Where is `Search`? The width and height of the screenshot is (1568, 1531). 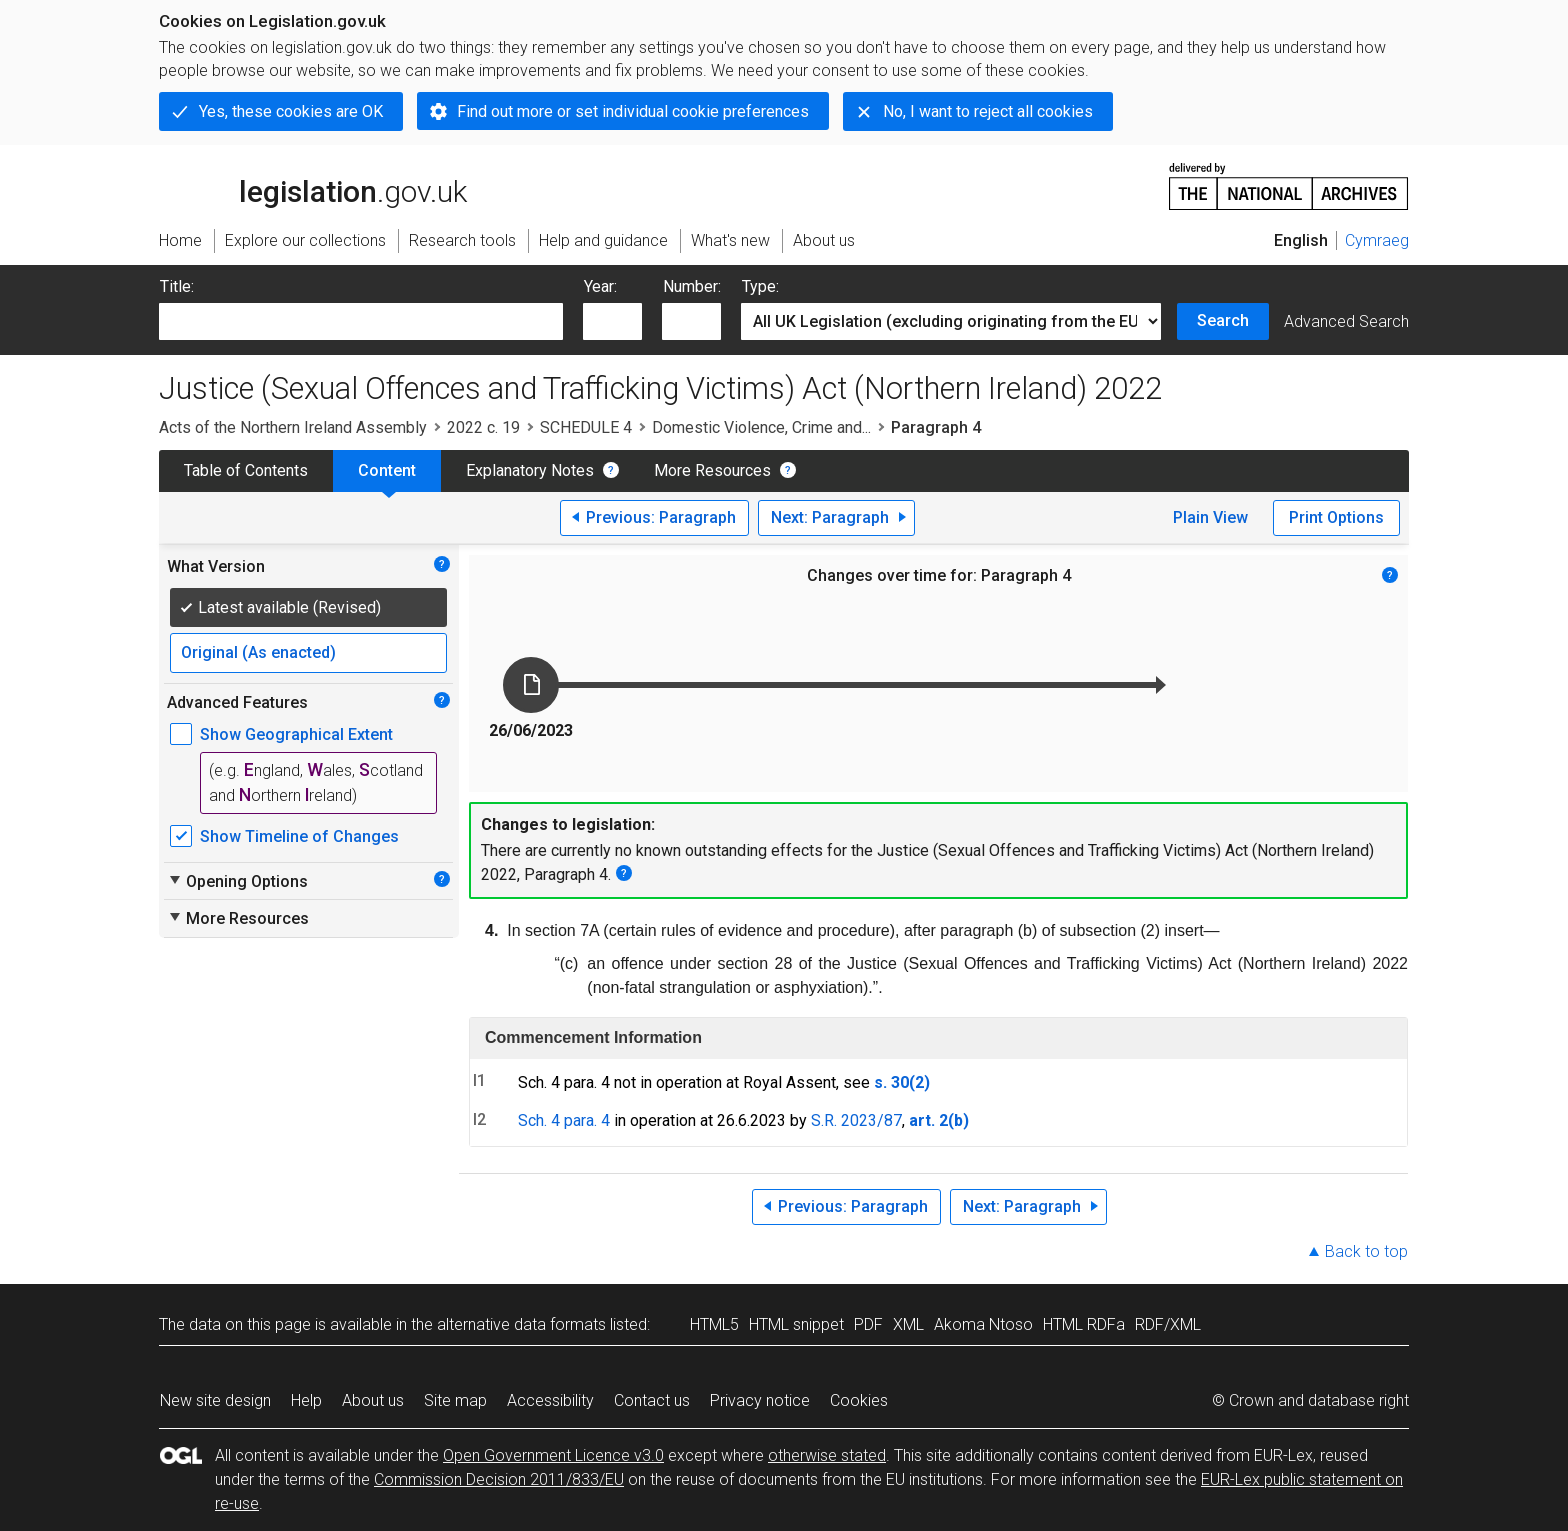 Search is located at coordinates (1223, 320).